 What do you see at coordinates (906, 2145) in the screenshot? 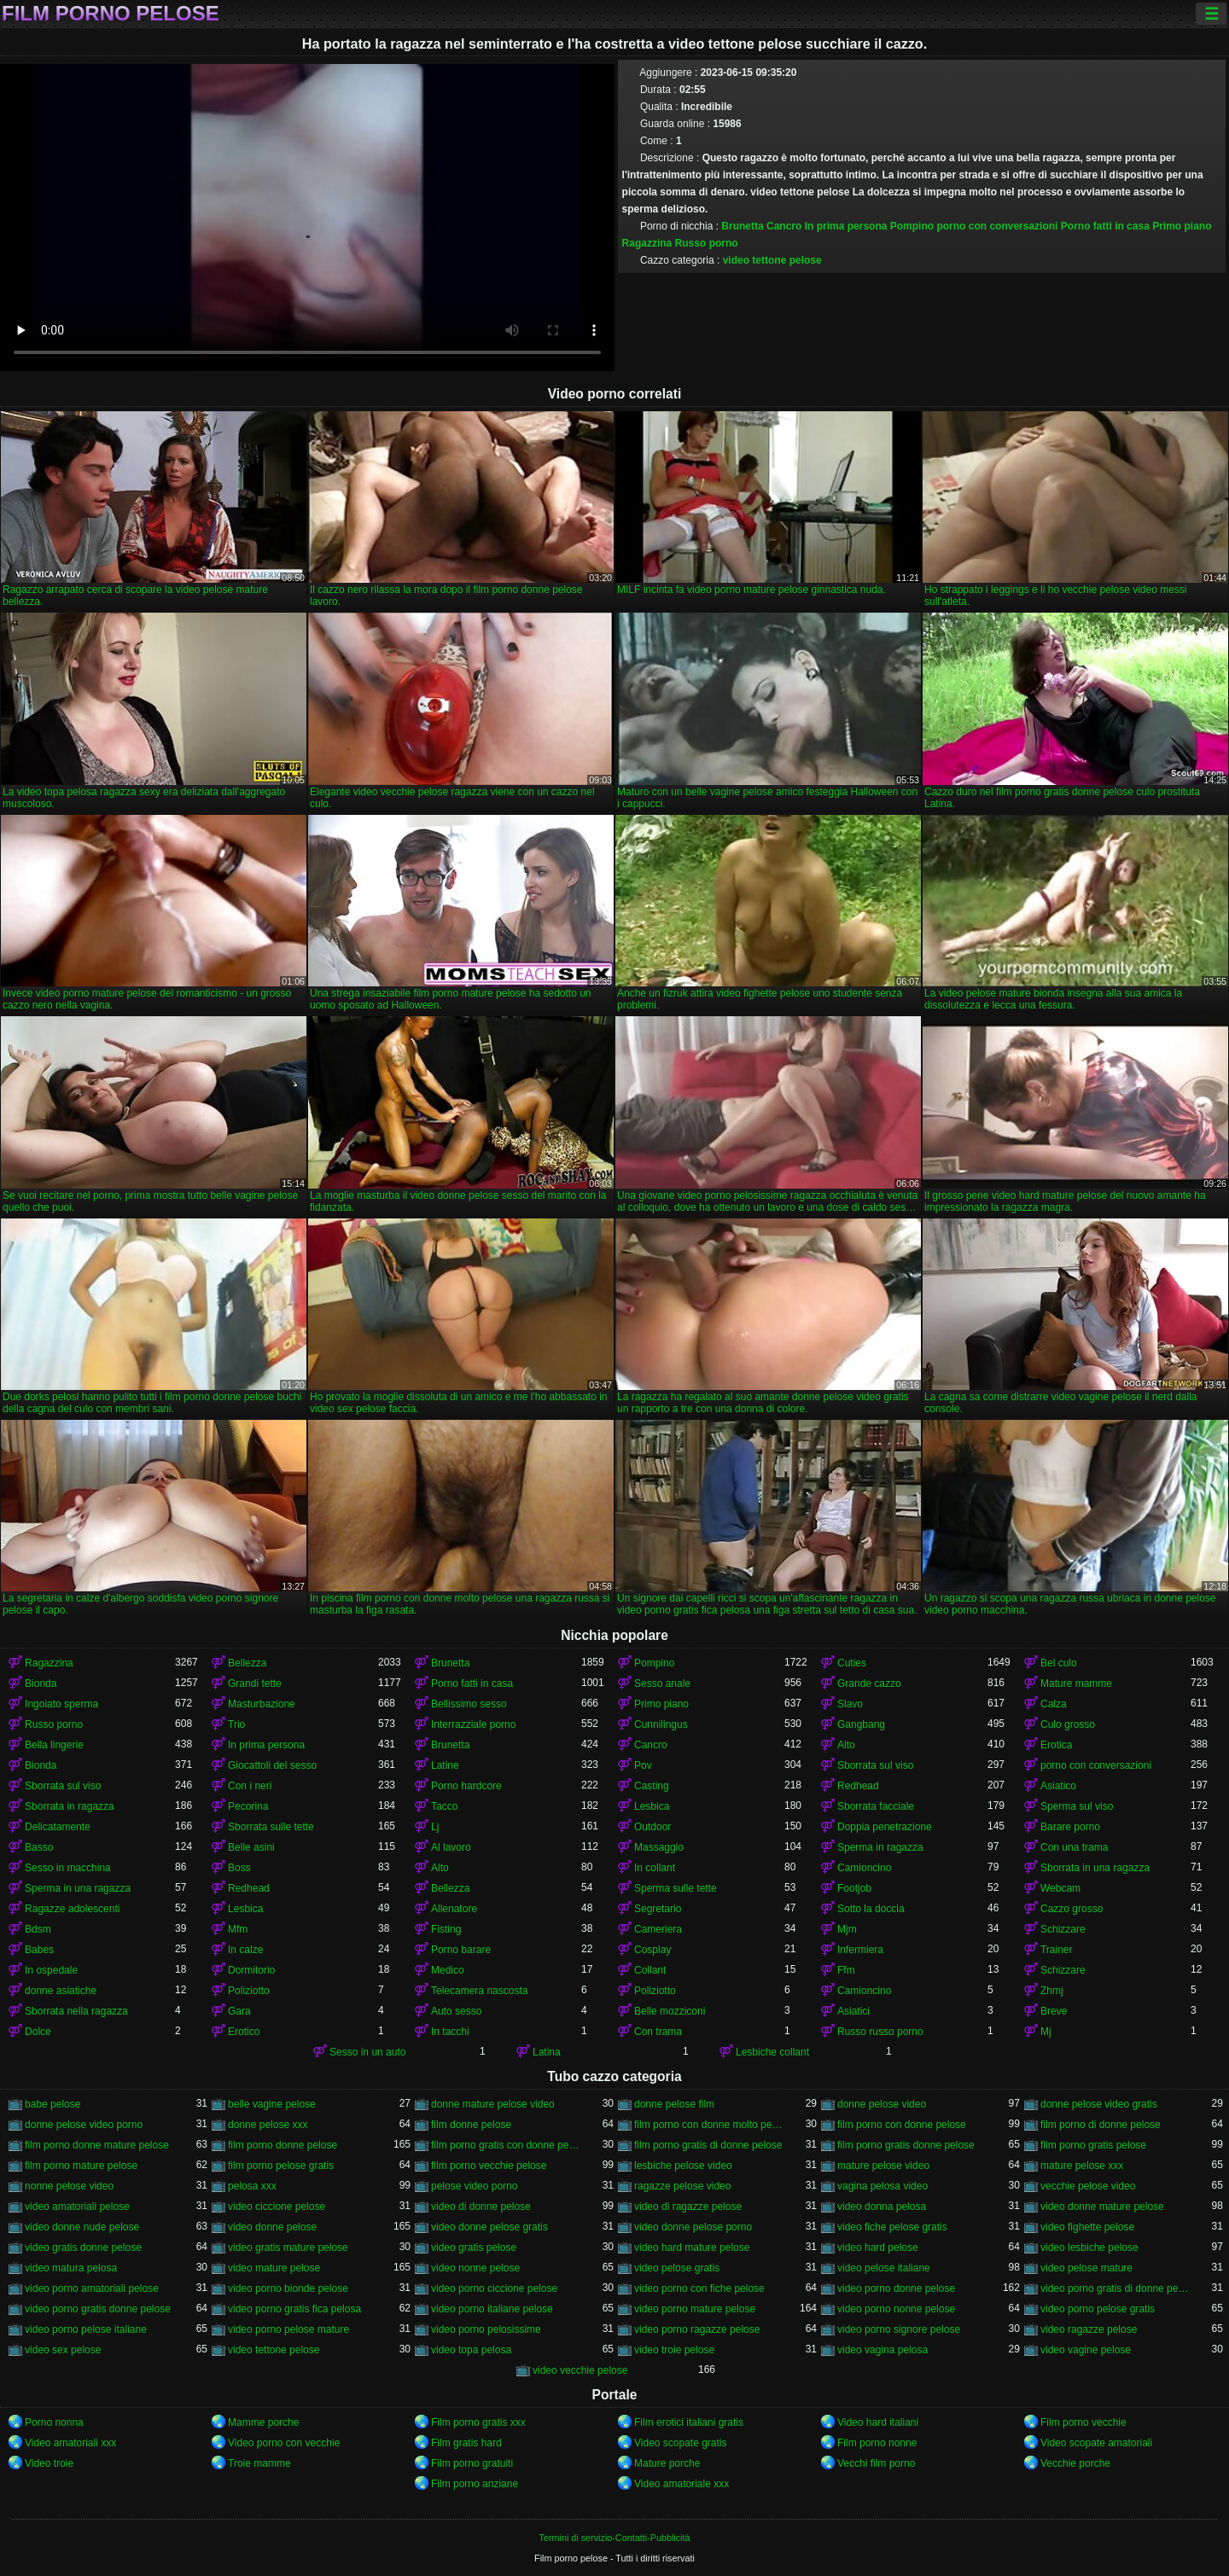
I see `film porno gratis donne pelose` at bounding box center [906, 2145].